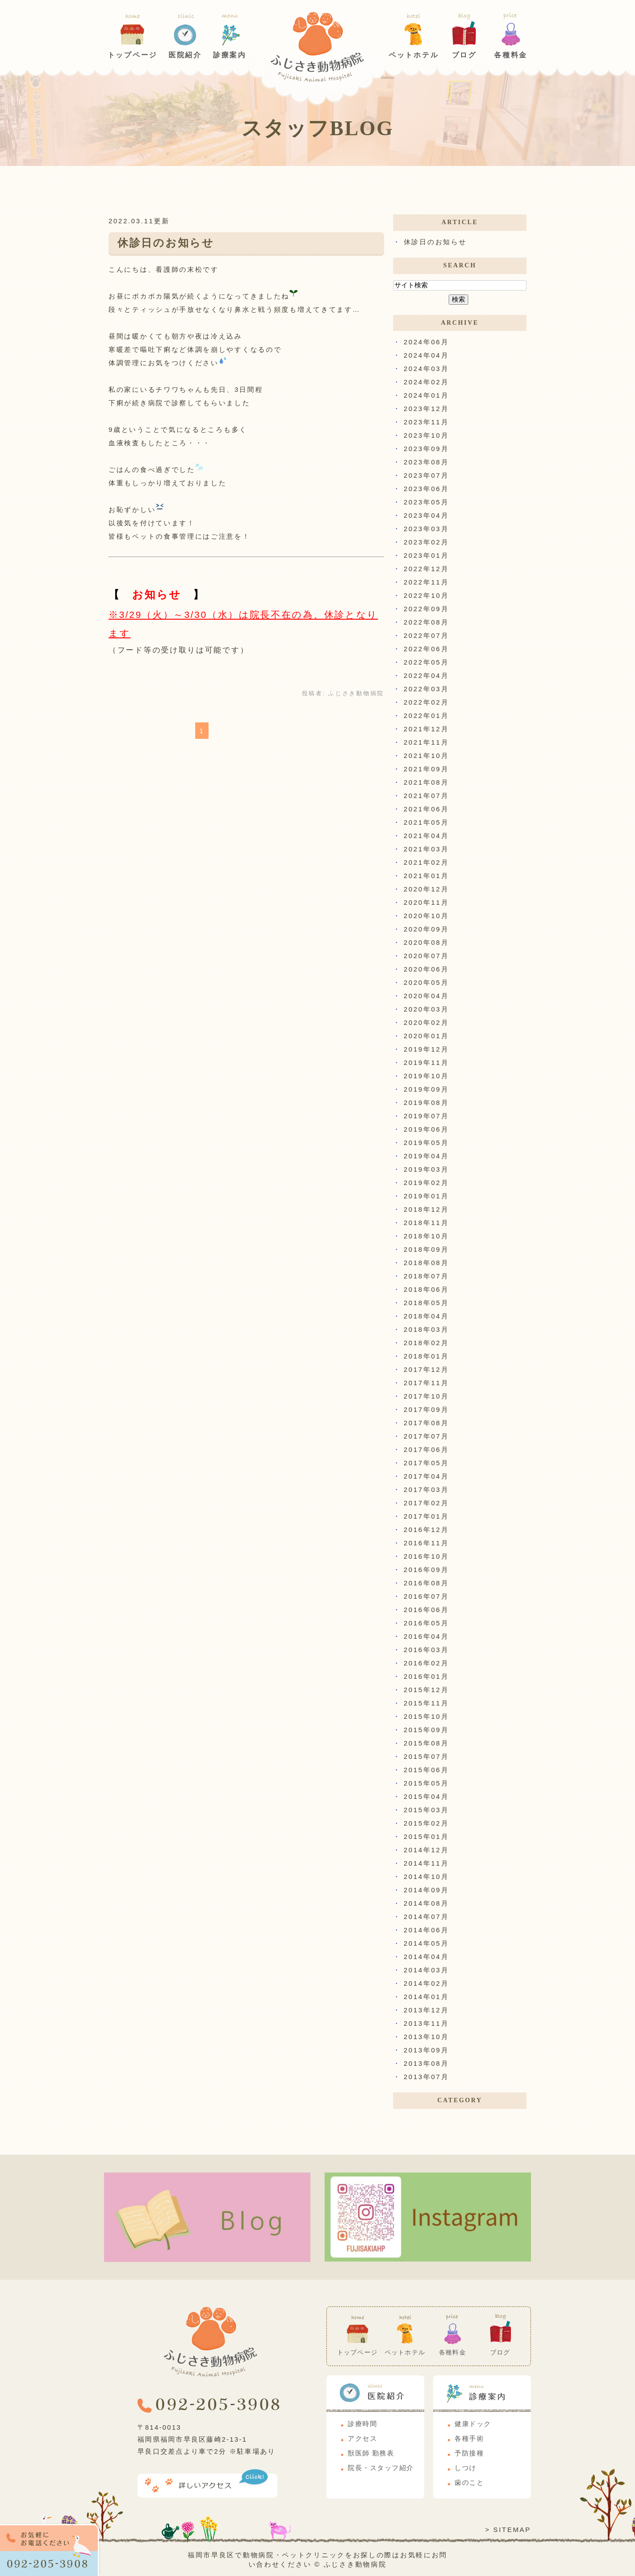 The height and width of the screenshot is (2576, 635). What do you see at coordinates (426, 1863) in the screenshot?
I see `2014年11月` at bounding box center [426, 1863].